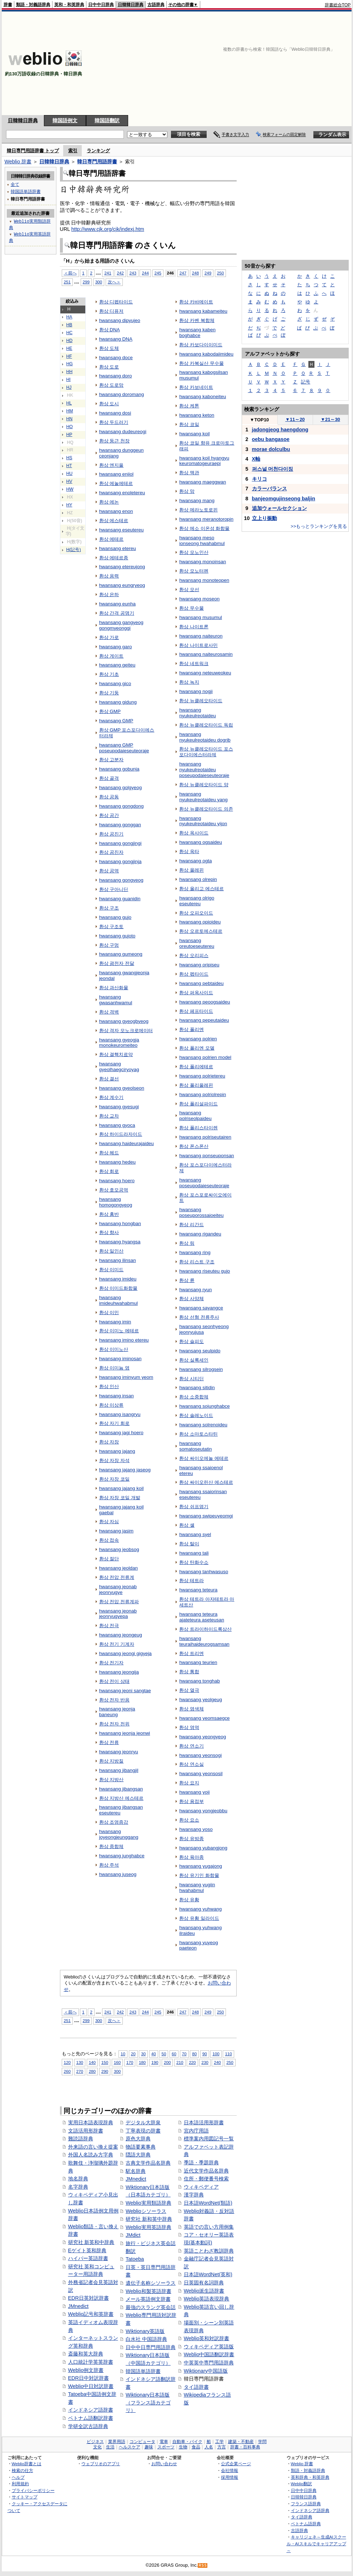 Image resolution: width=353 pixels, height=2576 pixels. Describe the element at coordinates (95, 2441) in the screenshot. I see `ビジネス` at that location.